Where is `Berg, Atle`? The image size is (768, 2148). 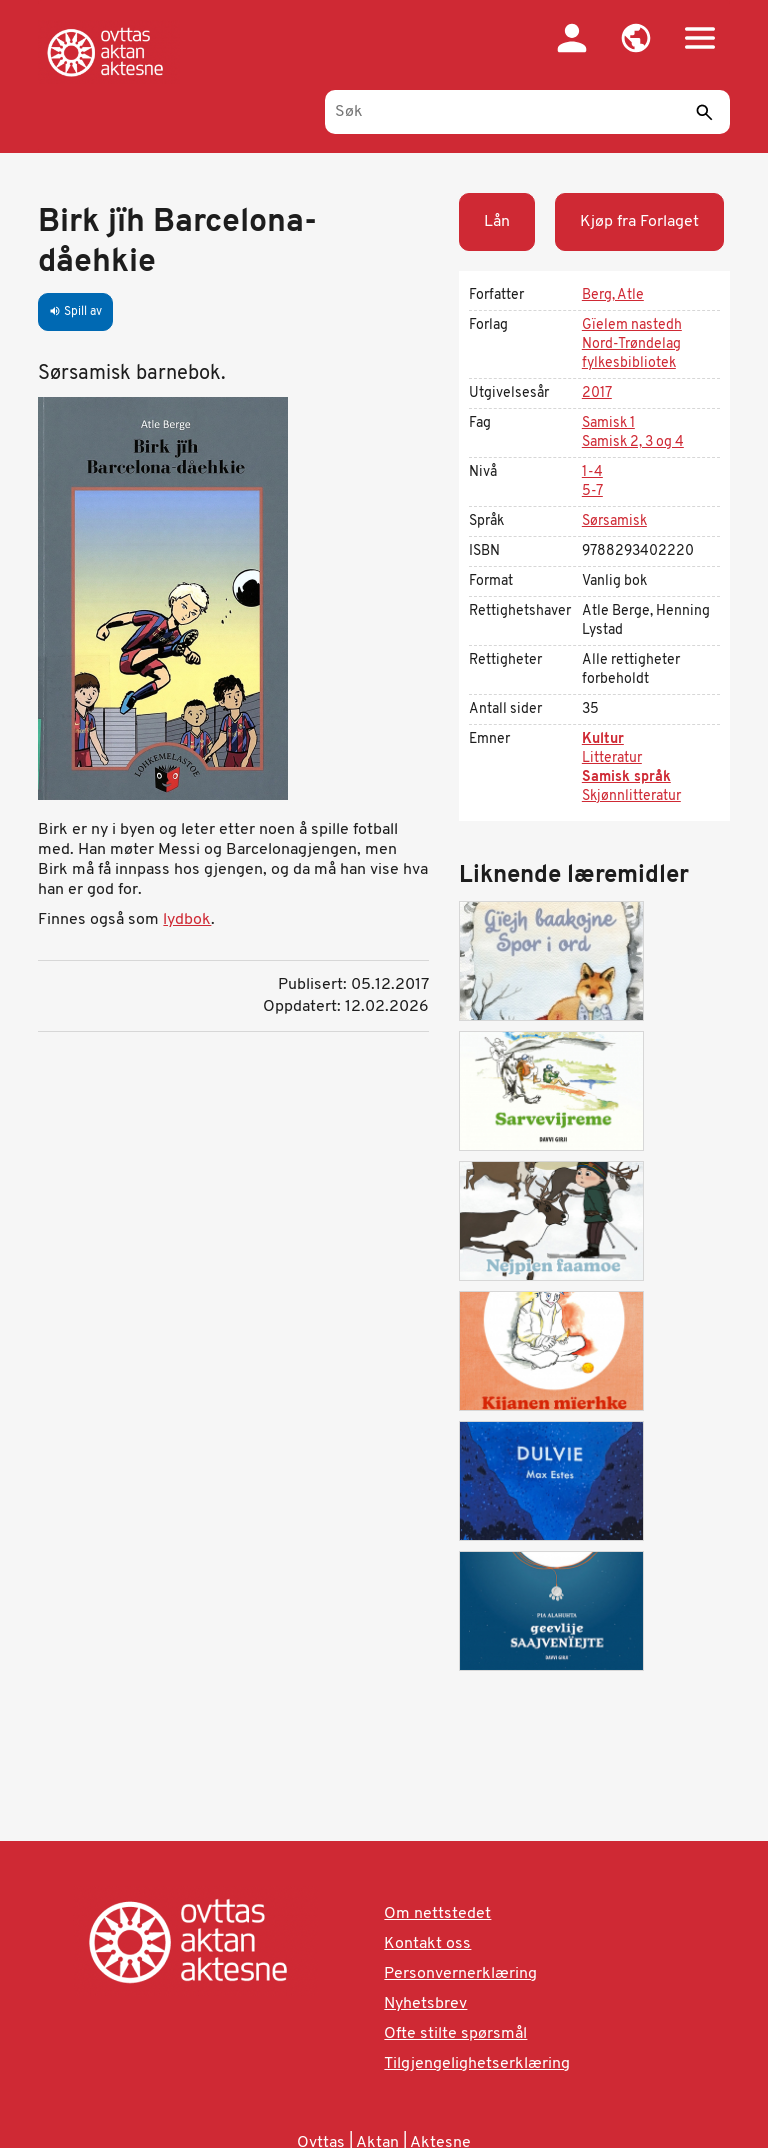
Berg, Atle is located at coordinates (613, 295).